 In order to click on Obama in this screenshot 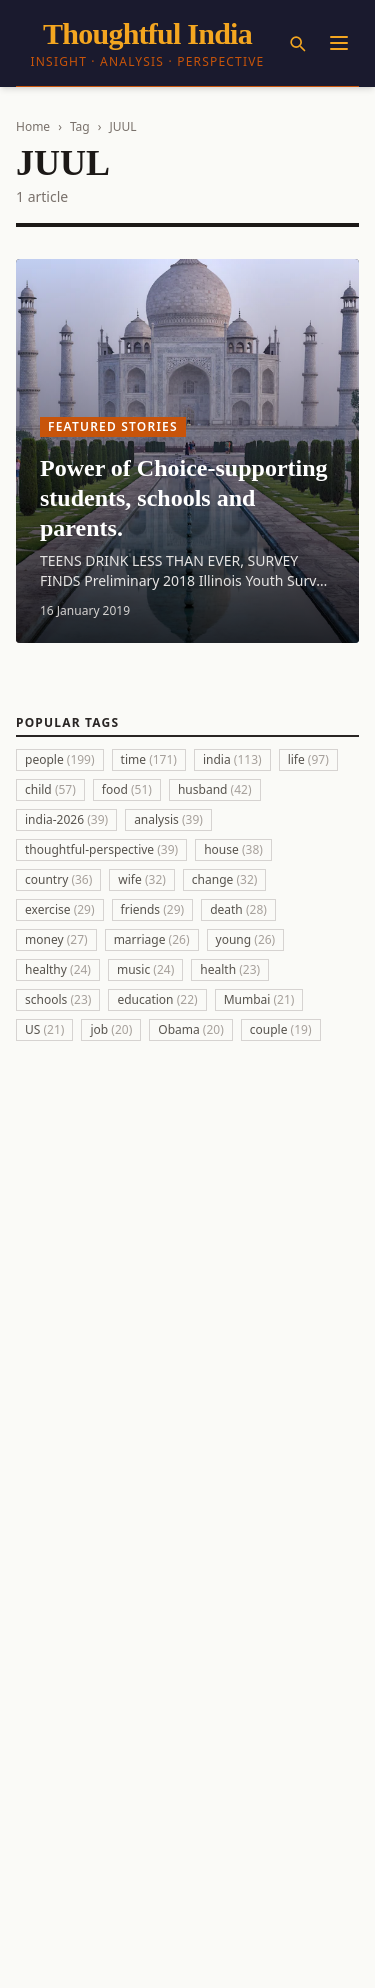, I will do `click(191, 1029)`.